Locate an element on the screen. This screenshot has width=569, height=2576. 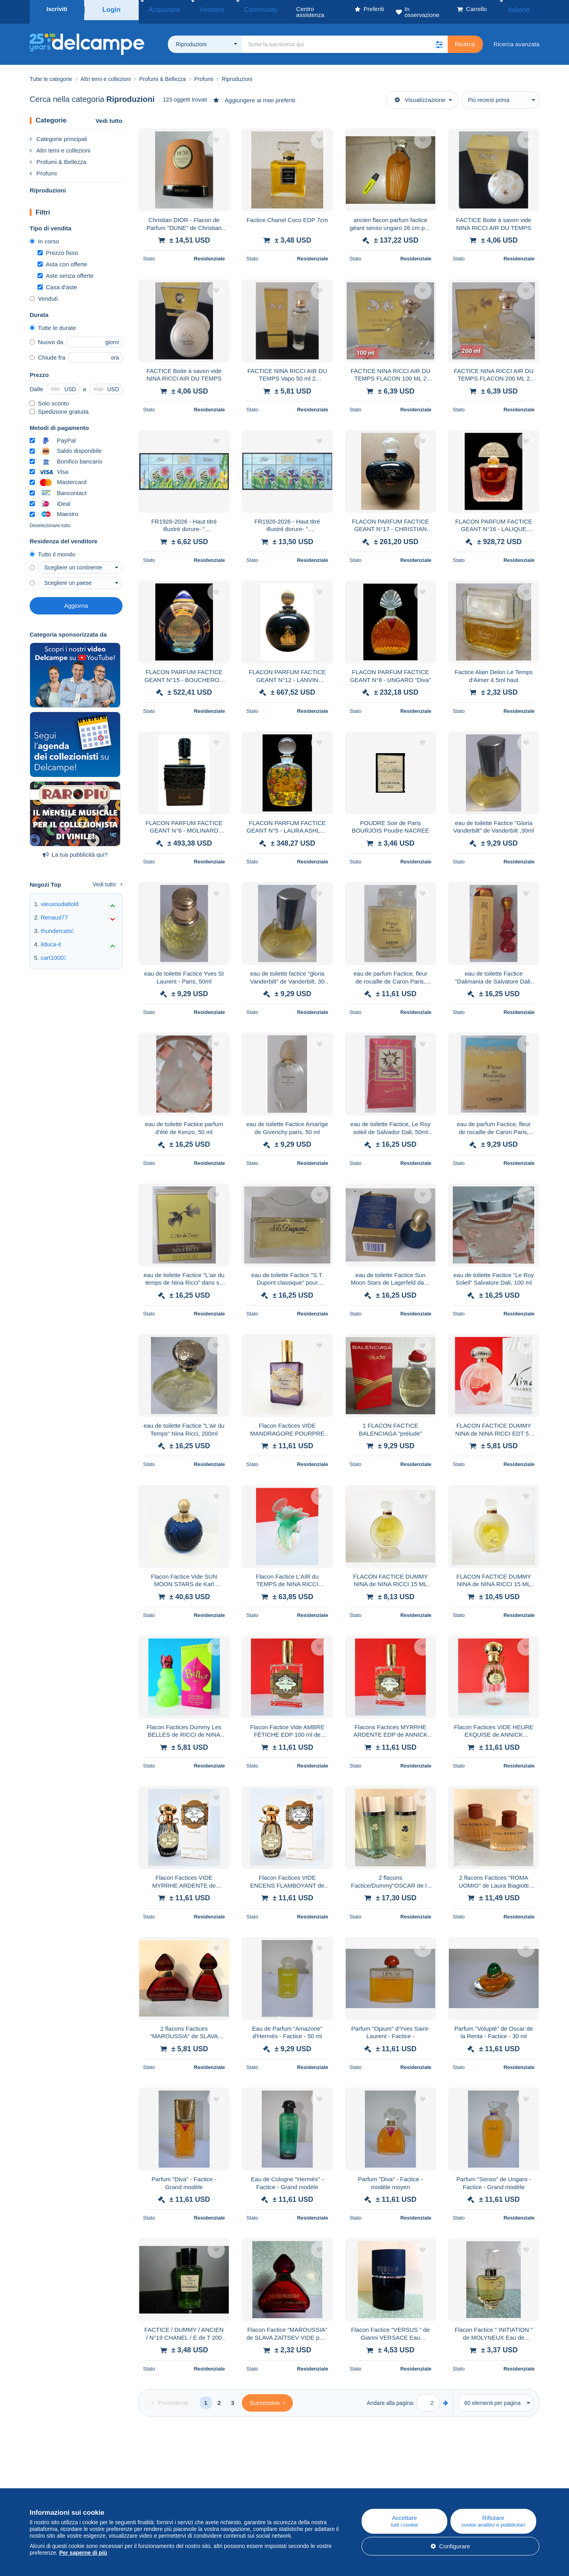
Tutto il mondo is located at coordinates (52, 548).